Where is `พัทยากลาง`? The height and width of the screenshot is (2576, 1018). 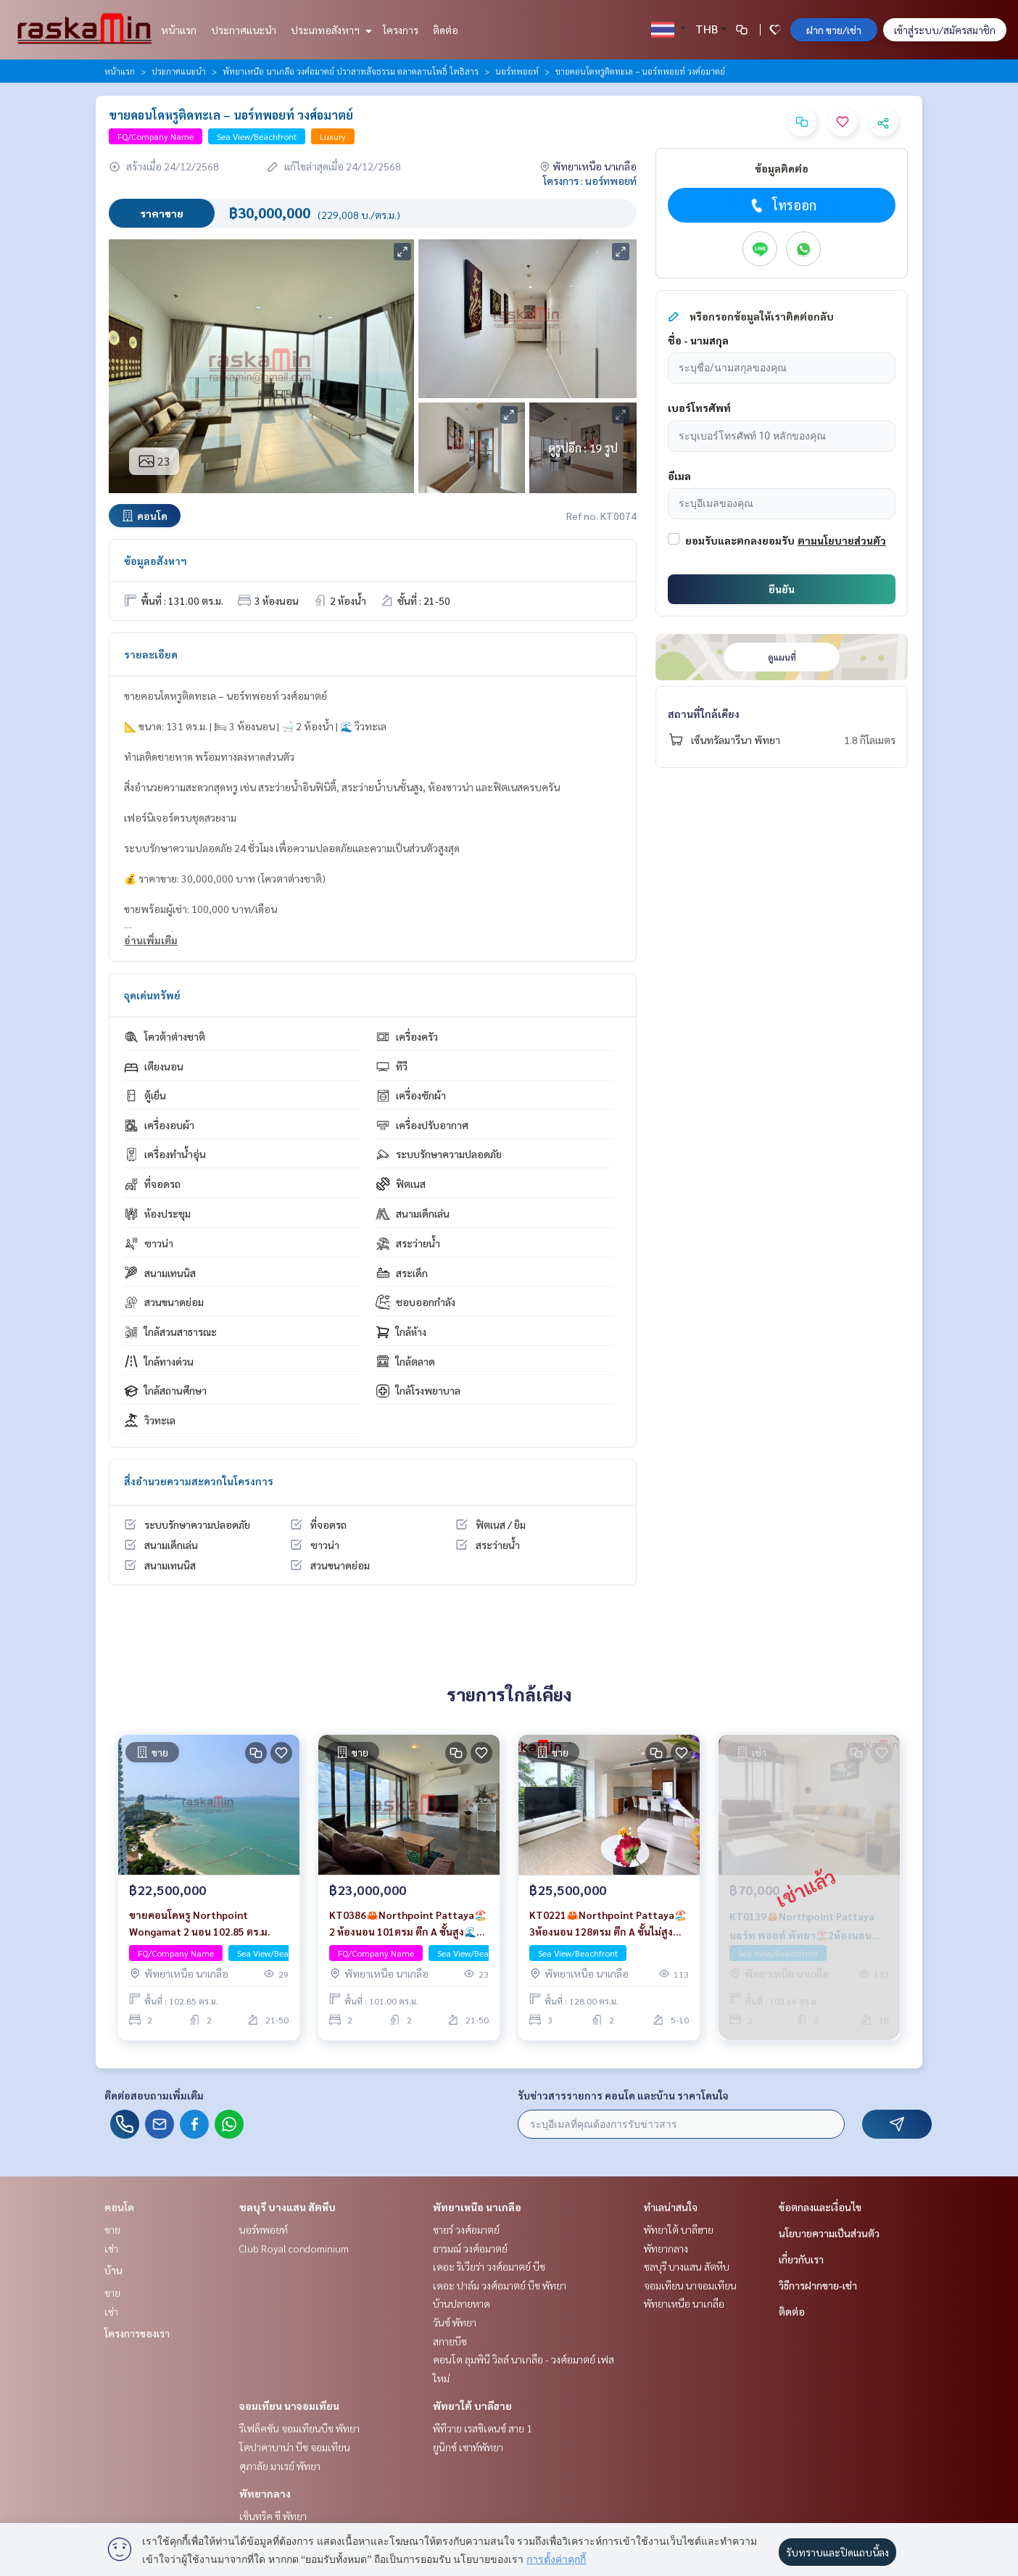
พัทยากลาง is located at coordinates (265, 2493).